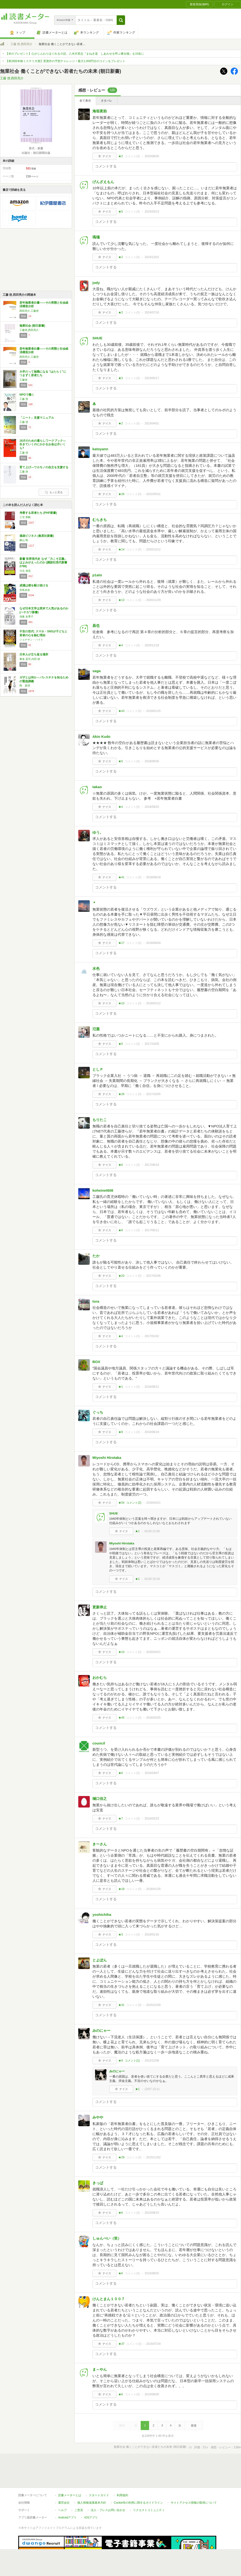 The width and height of the screenshot is (241, 2576). I want to click on Cookie等の利用に関するガイドライン, so click(138, 2480).